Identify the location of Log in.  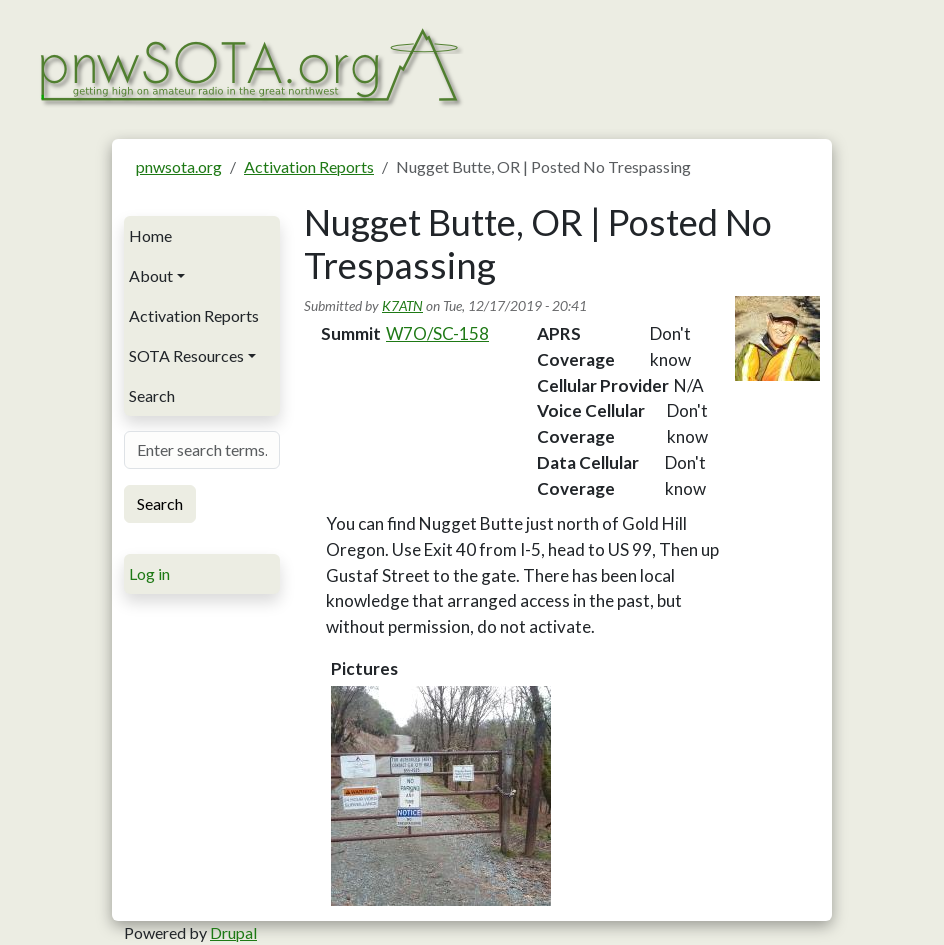
(149, 573).